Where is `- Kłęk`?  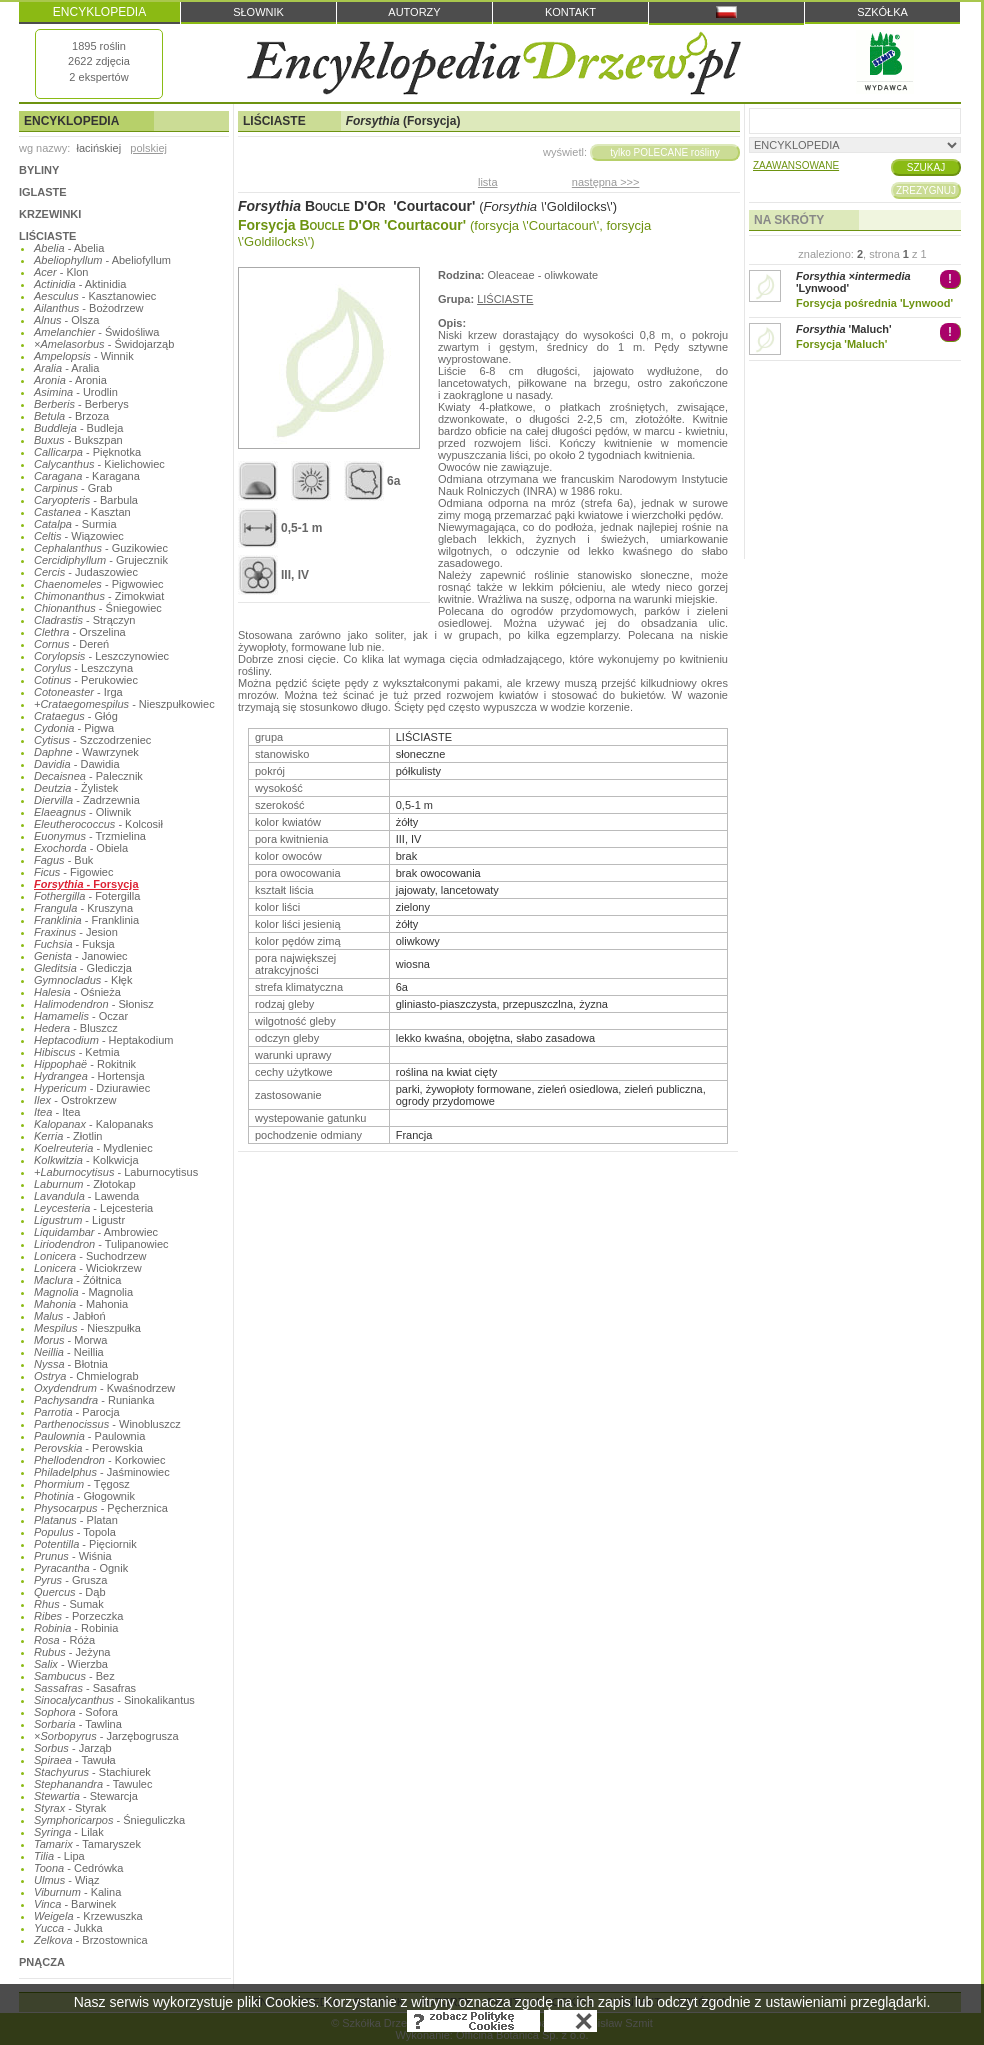
- Kłęk is located at coordinates (83, 980).